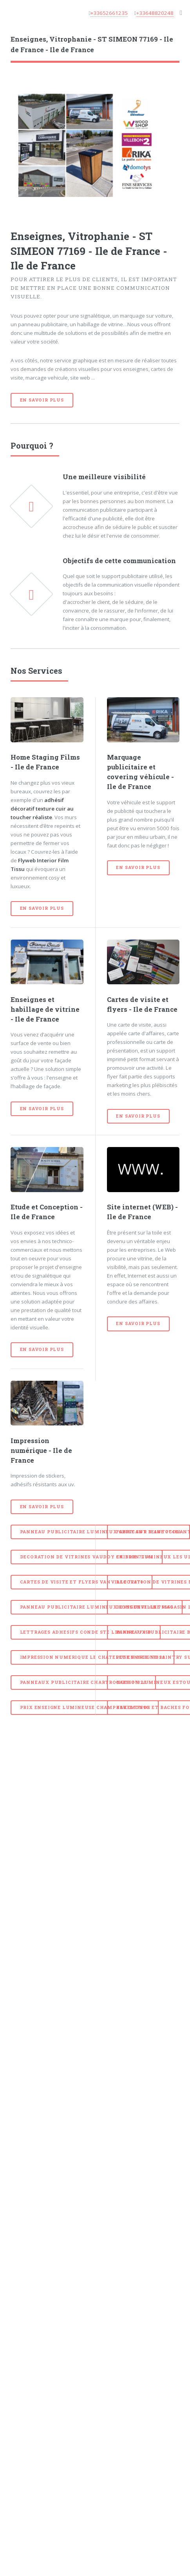 The height and width of the screenshot is (2576, 190). What do you see at coordinates (85, 1632) in the screenshot?
I see `Lettrages adhesifs CONDE STE LIBIAIRE 77450` at bounding box center [85, 1632].